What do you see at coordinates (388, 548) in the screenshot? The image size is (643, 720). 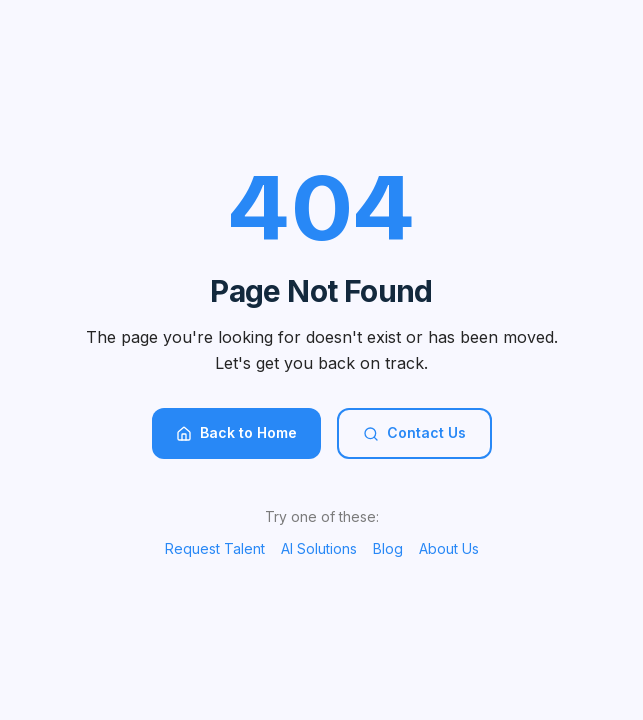 I see `Blog` at bounding box center [388, 548].